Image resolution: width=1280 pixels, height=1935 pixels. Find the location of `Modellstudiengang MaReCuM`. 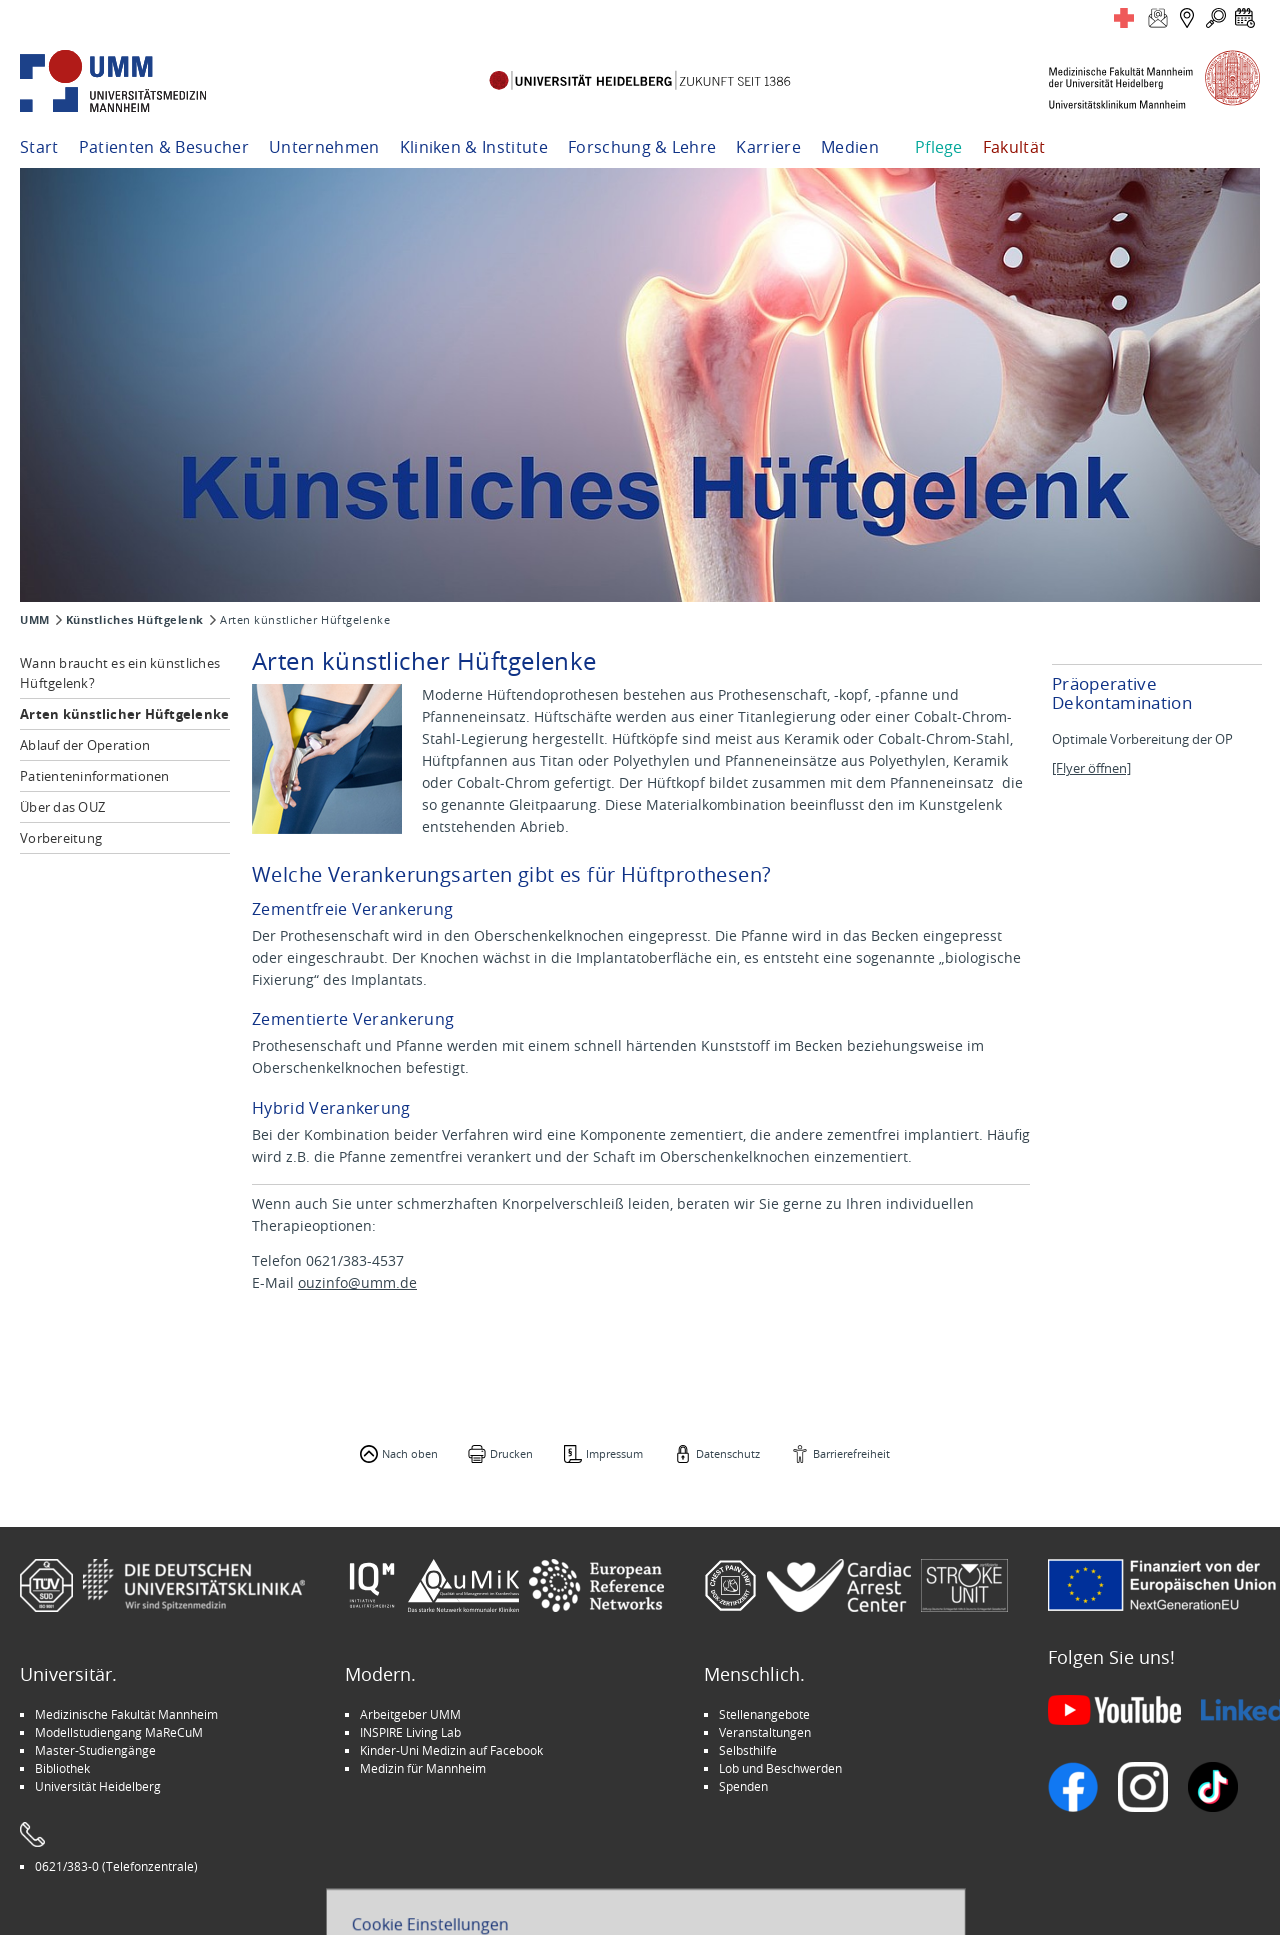

Modellstudiengang MaReCuM is located at coordinates (119, 1732).